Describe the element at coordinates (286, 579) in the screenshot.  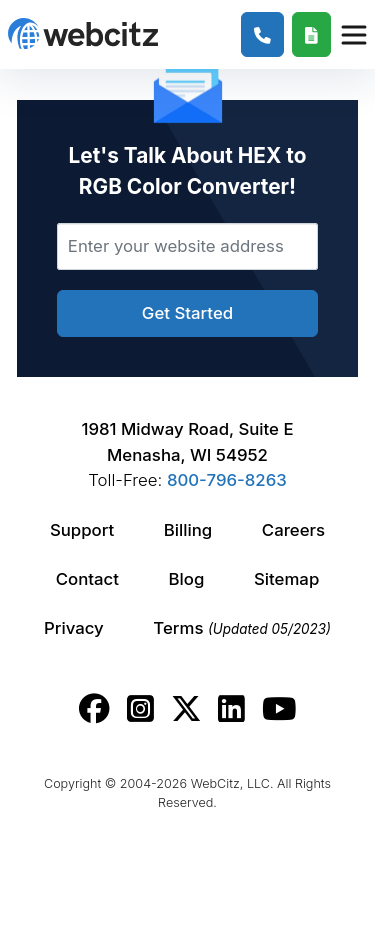
I see `Sitemap` at that location.